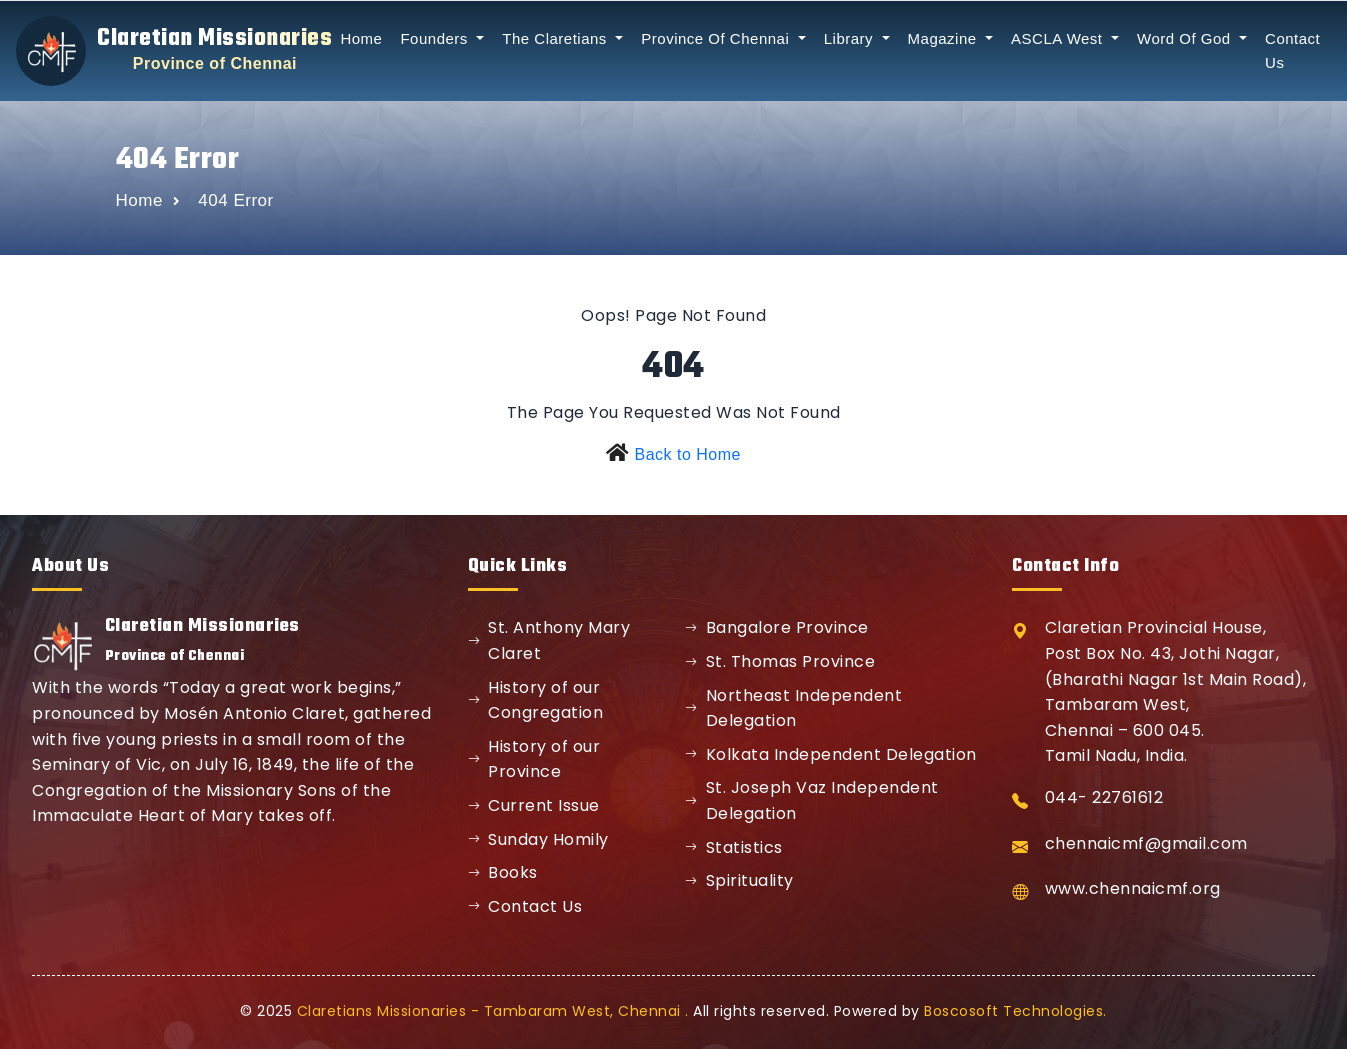 Image resolution: width=1347 pixels, height=1049 pixels. I want to click on 044- 22761612, so click(1104, 797).